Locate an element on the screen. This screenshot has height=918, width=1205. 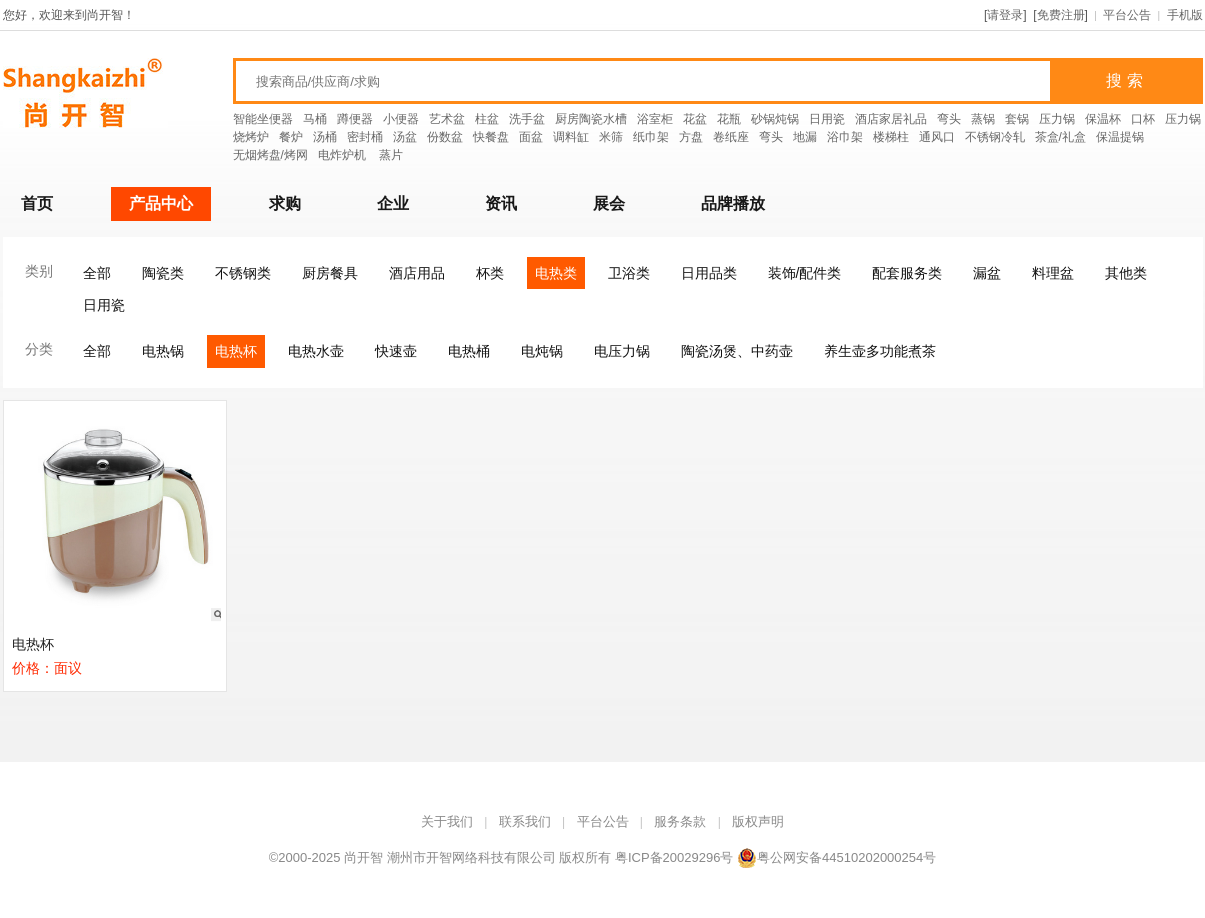
电炸炉机 is located at coordinates (343, 155).